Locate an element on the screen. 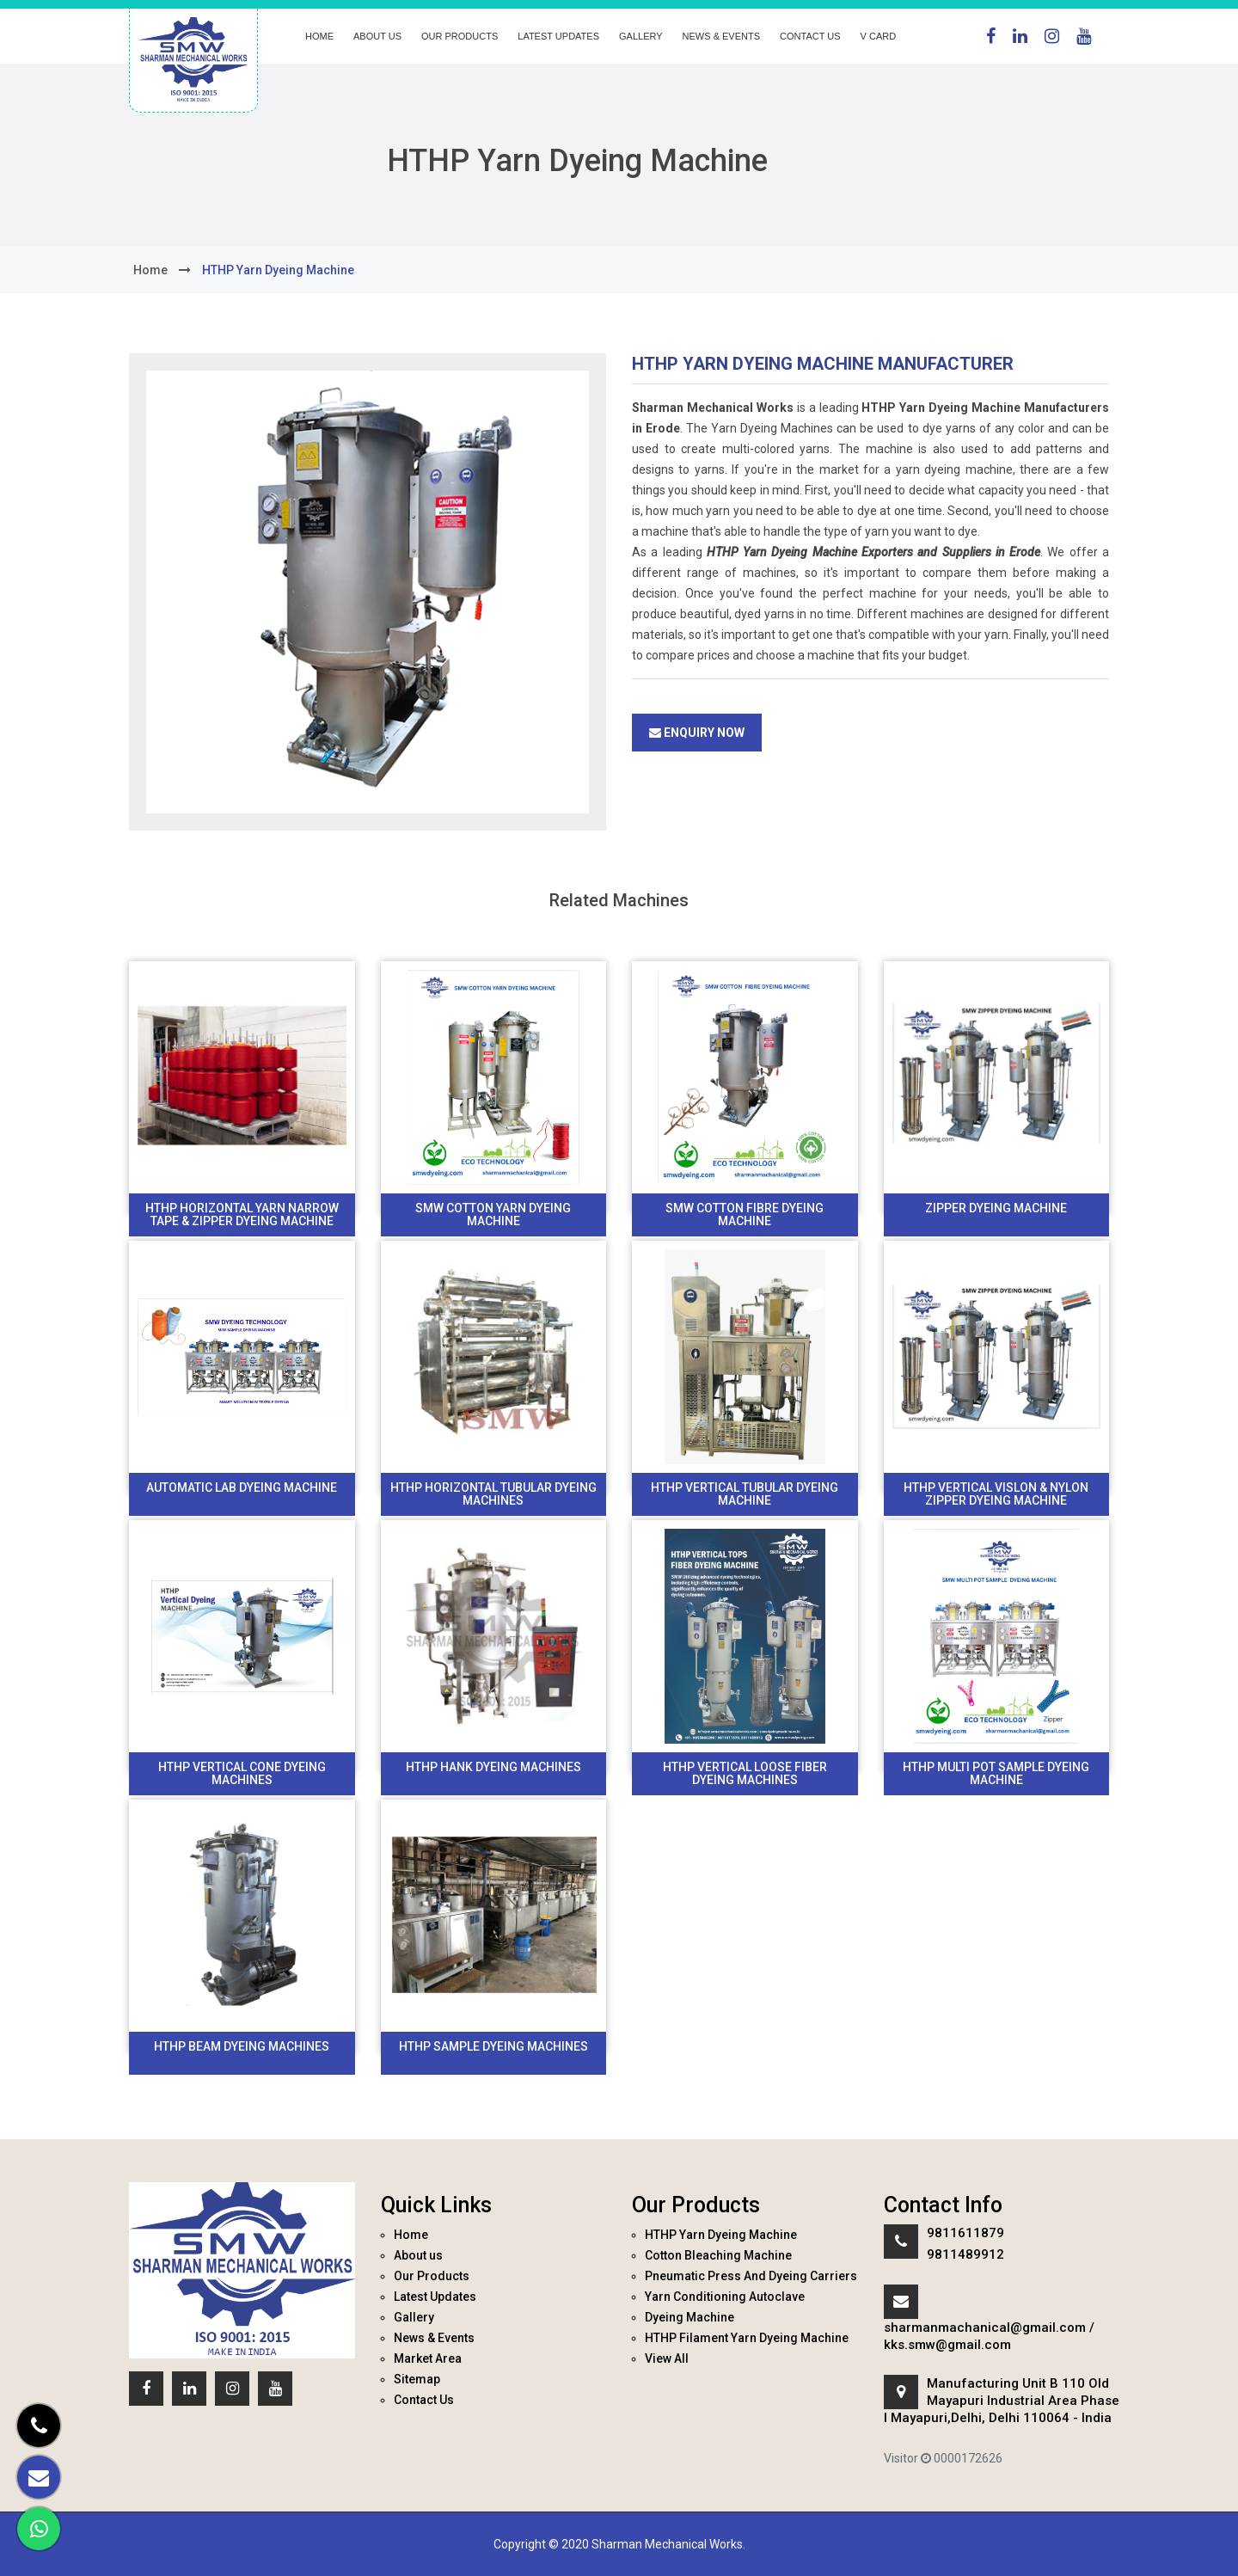  HTHP Vertical Loose Fiber Dyeing Machines is located at coordinates (745, 1773).